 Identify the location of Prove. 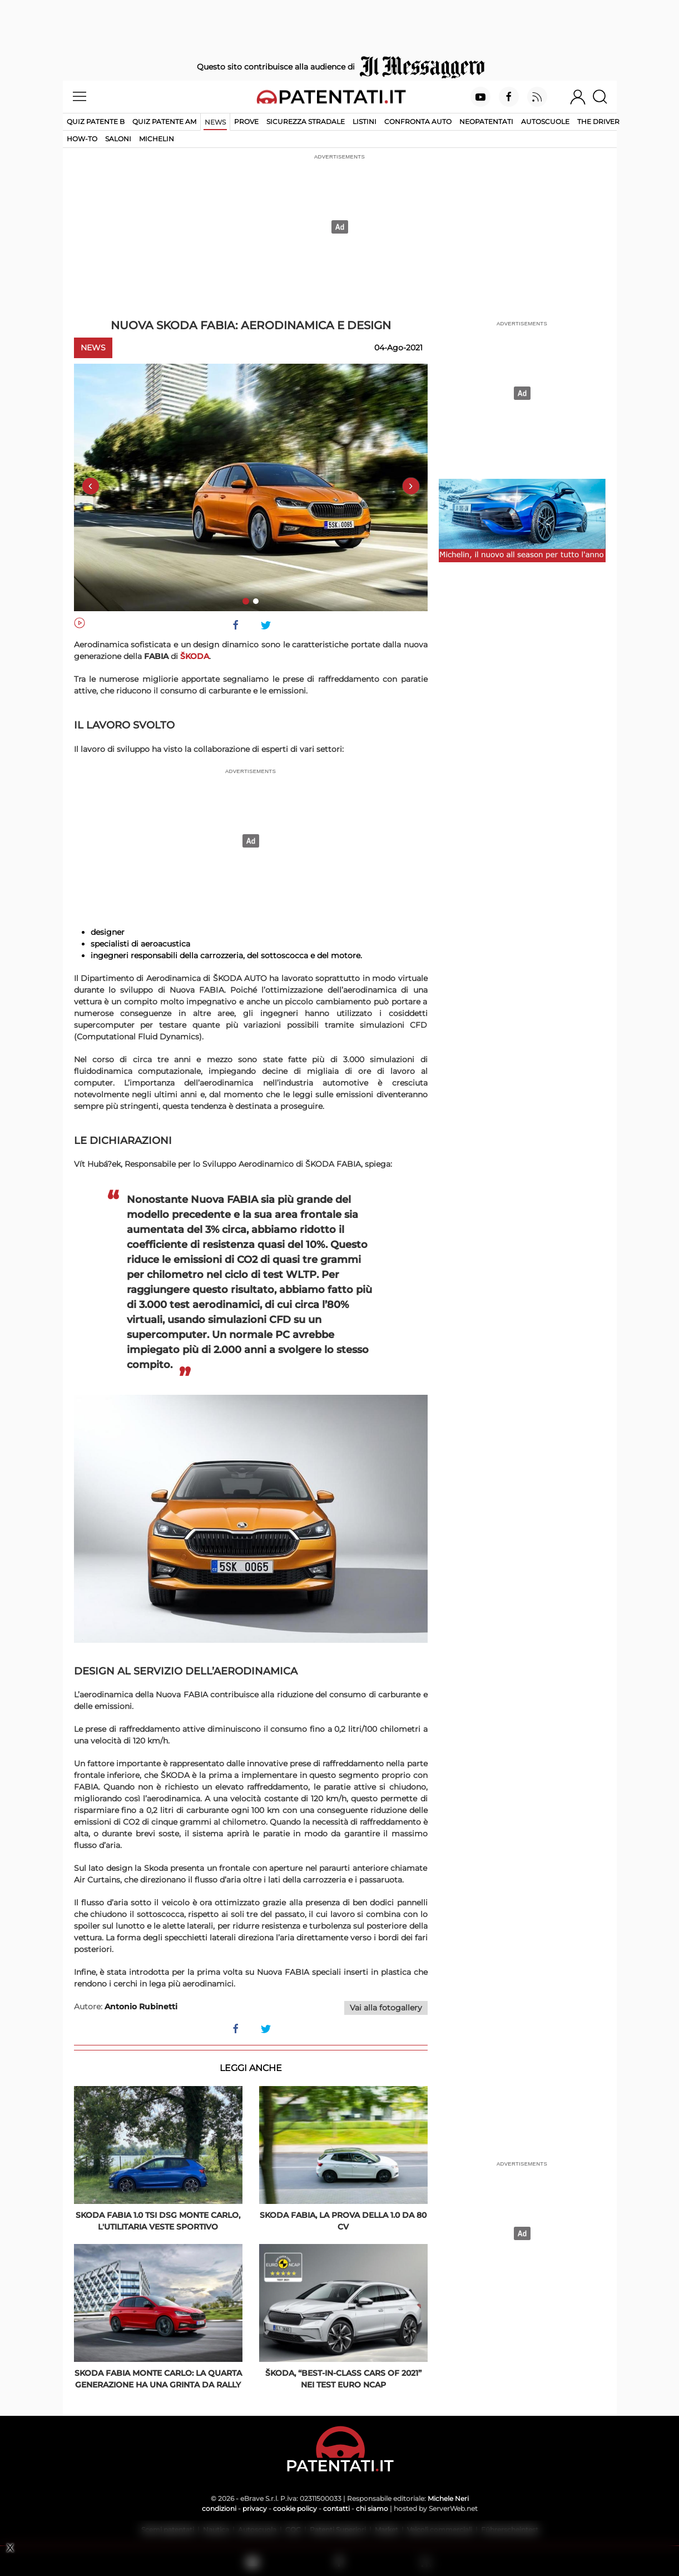
(246, 121).